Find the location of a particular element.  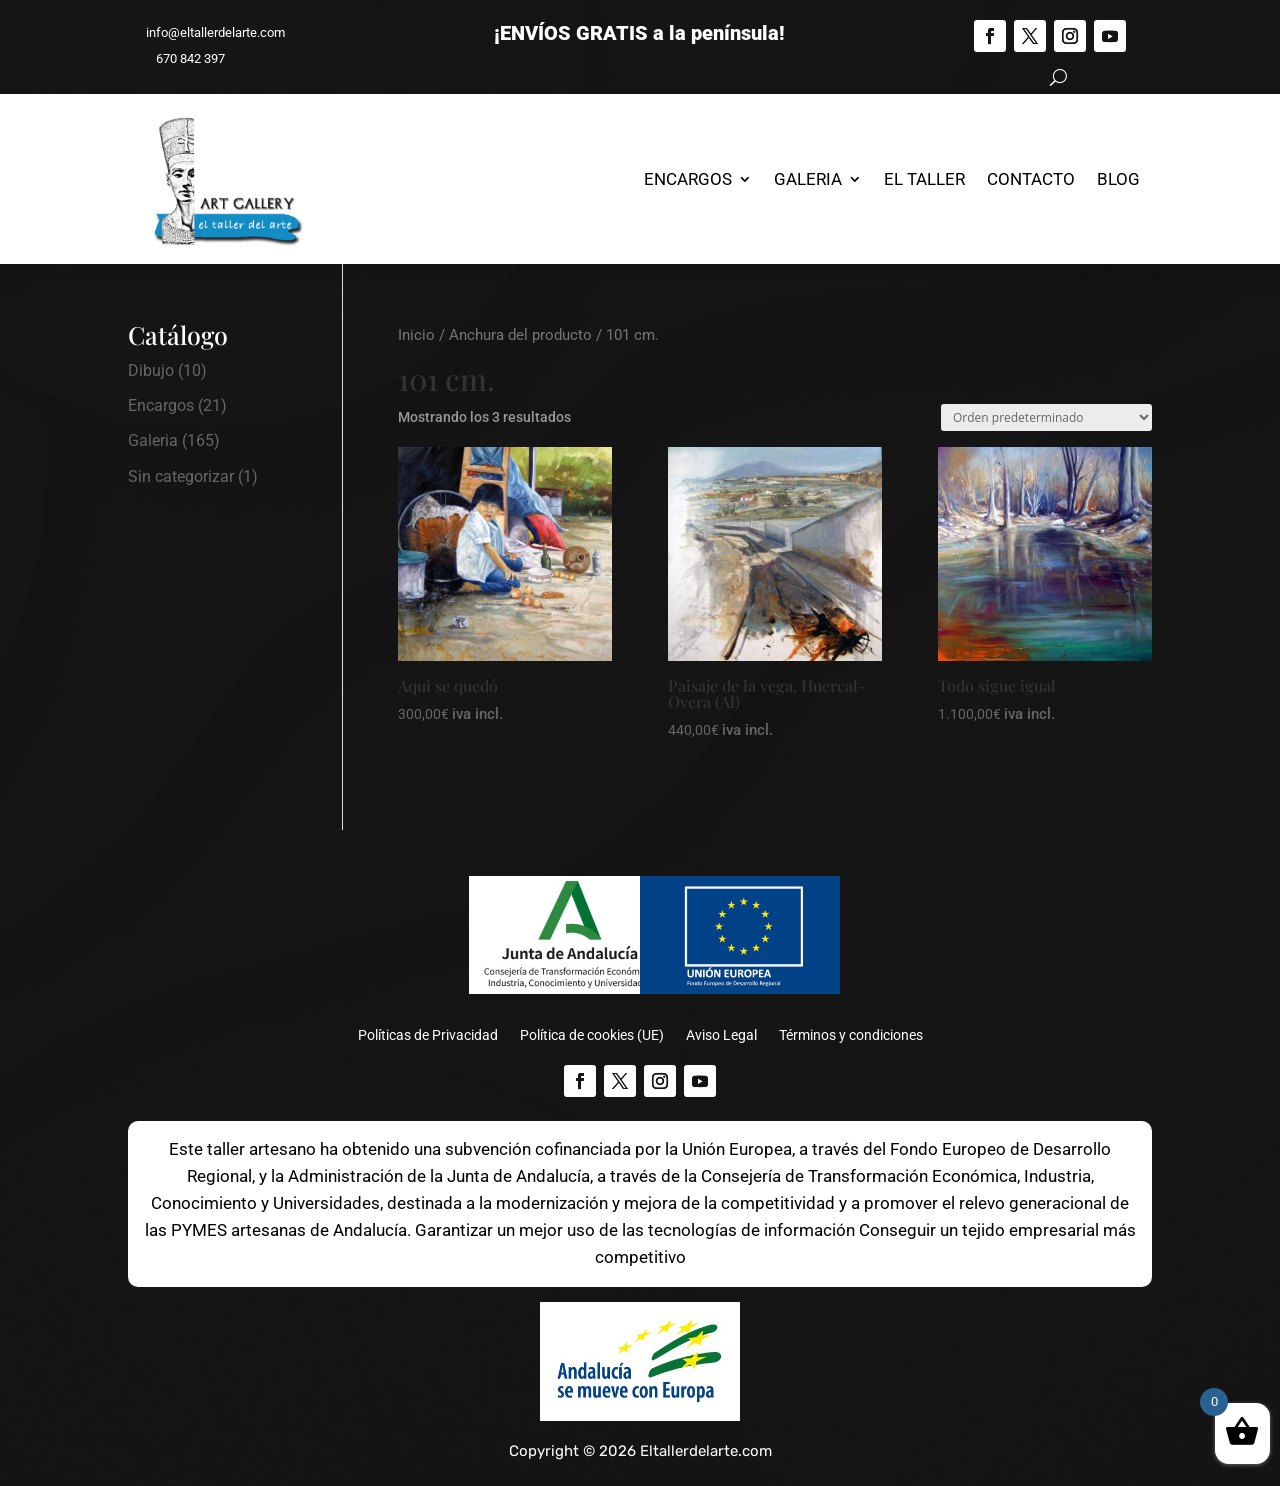

Encargos is located at coordinates (688, 179).